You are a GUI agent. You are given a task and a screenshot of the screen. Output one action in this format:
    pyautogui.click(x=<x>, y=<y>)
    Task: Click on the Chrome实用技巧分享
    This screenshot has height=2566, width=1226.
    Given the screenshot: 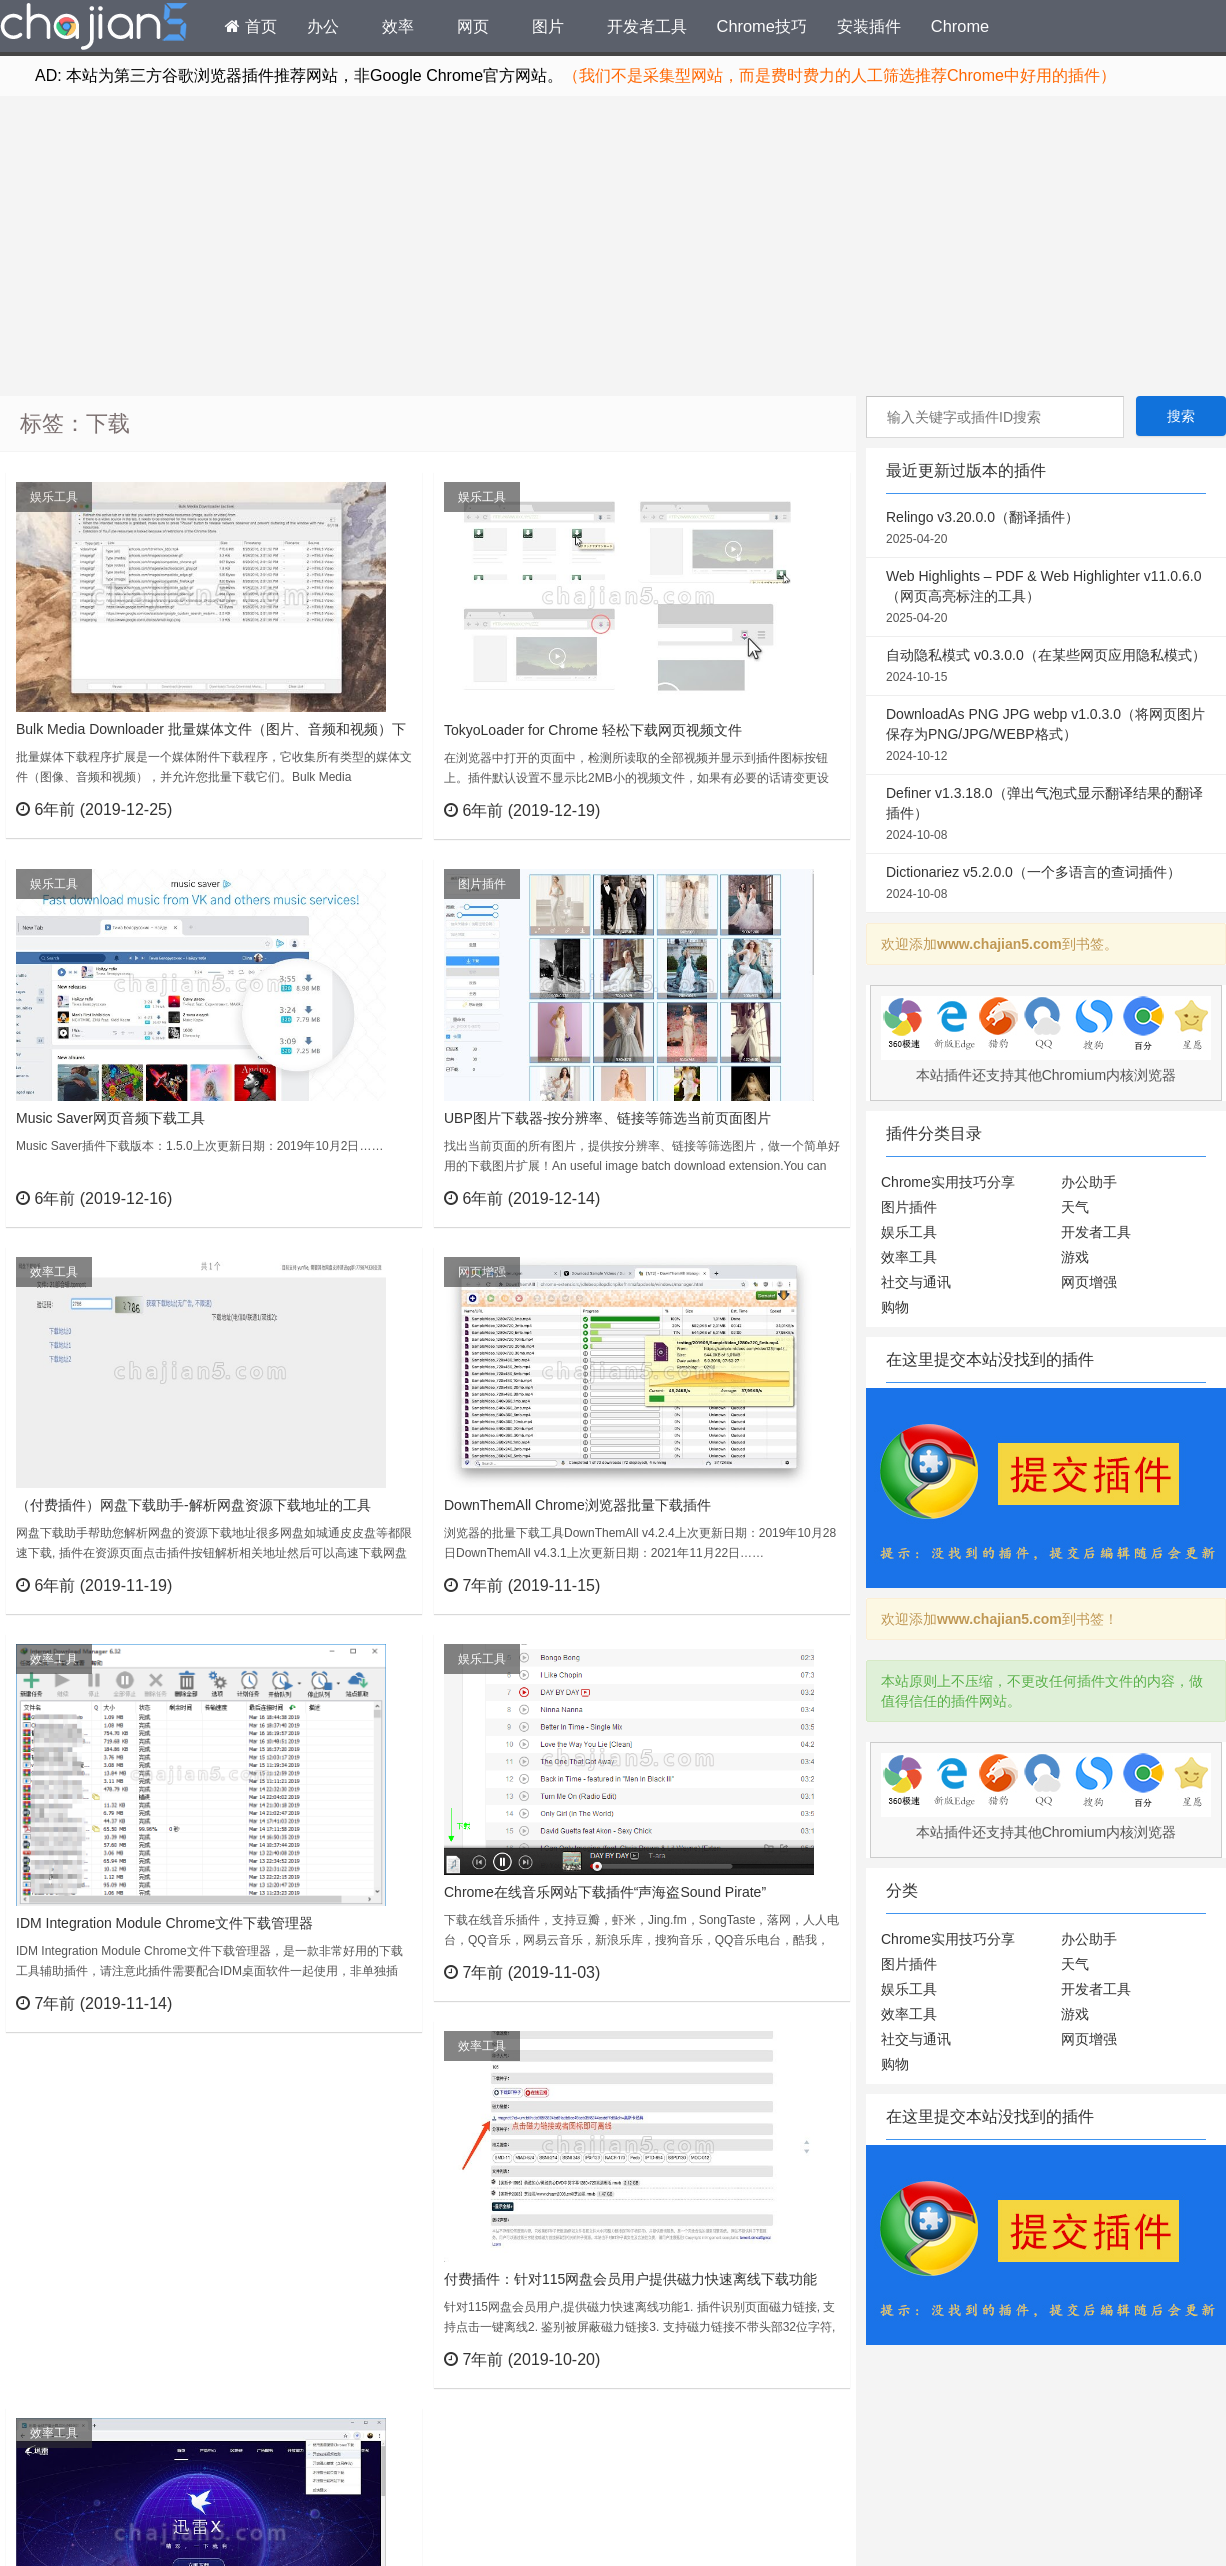 What is the action you would take?
    pyautogui.click(x=948, y=1182)
    